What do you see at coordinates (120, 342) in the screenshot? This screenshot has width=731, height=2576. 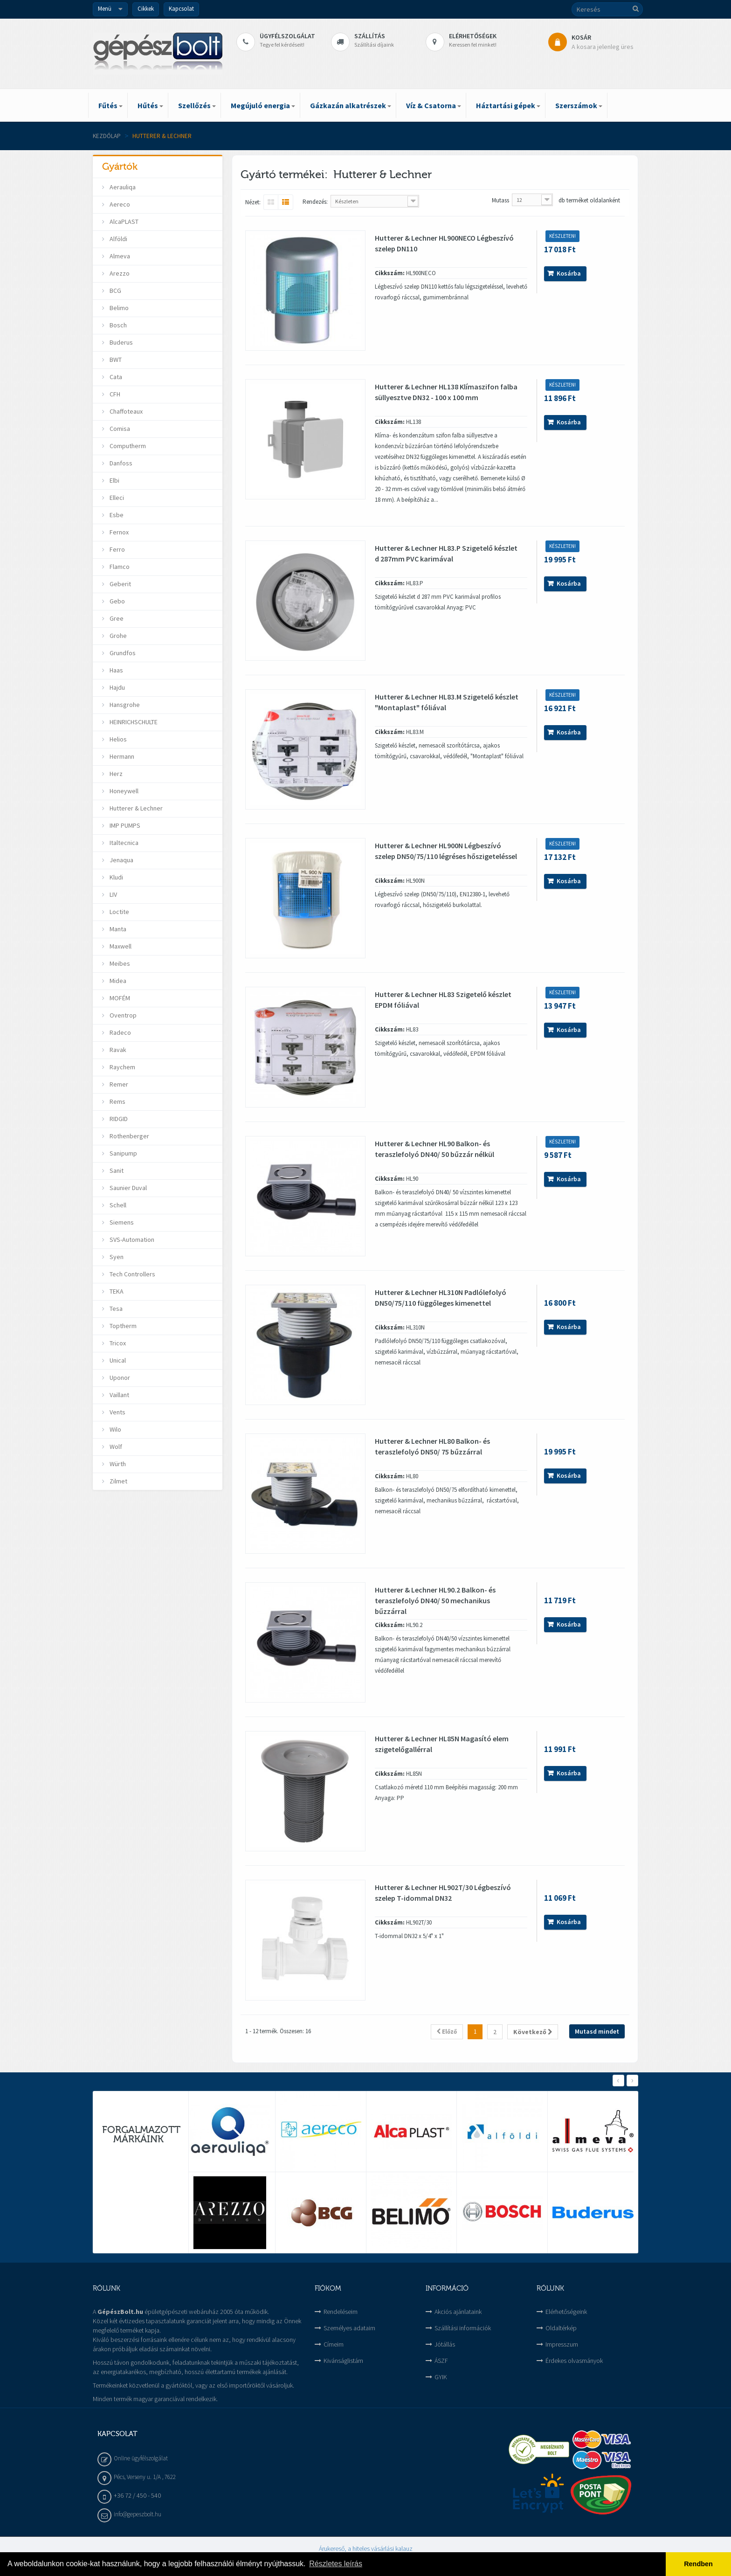 I see `Buderus` at bounding box center [120, 342].